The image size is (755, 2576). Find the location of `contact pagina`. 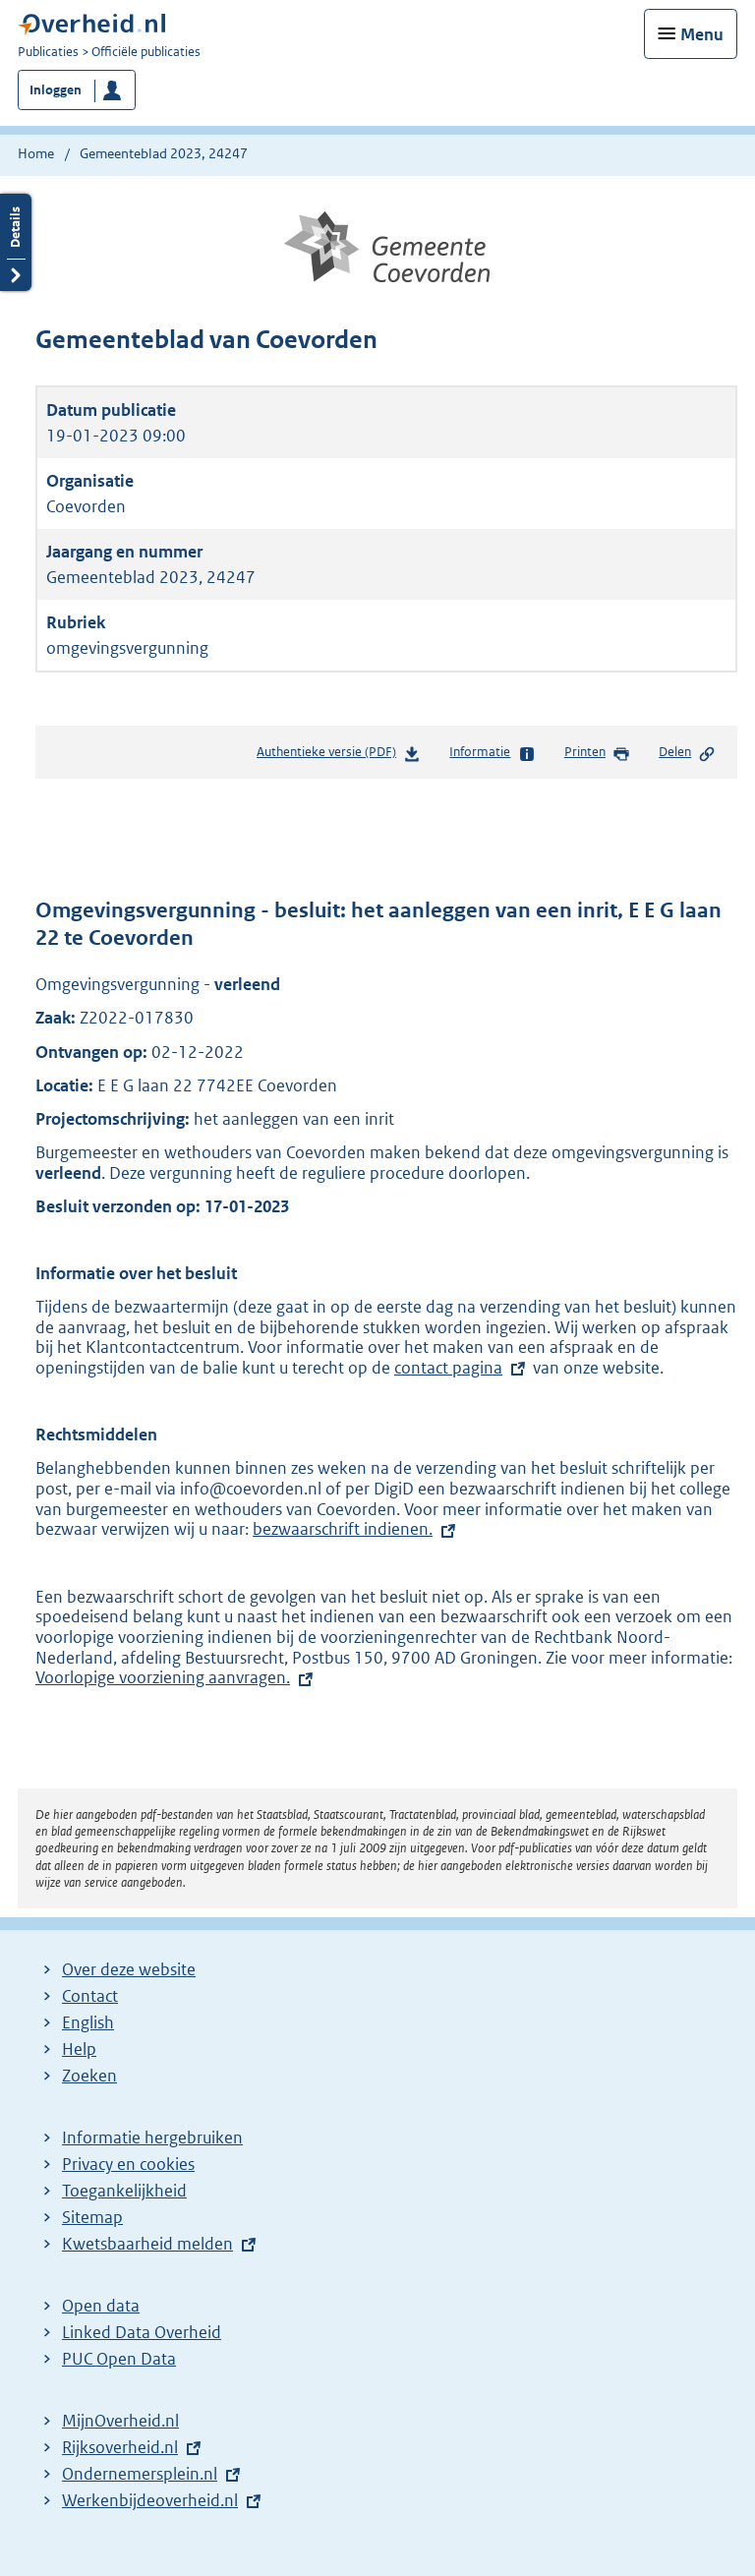

contact pagina is located at coordinates (448, 1367).